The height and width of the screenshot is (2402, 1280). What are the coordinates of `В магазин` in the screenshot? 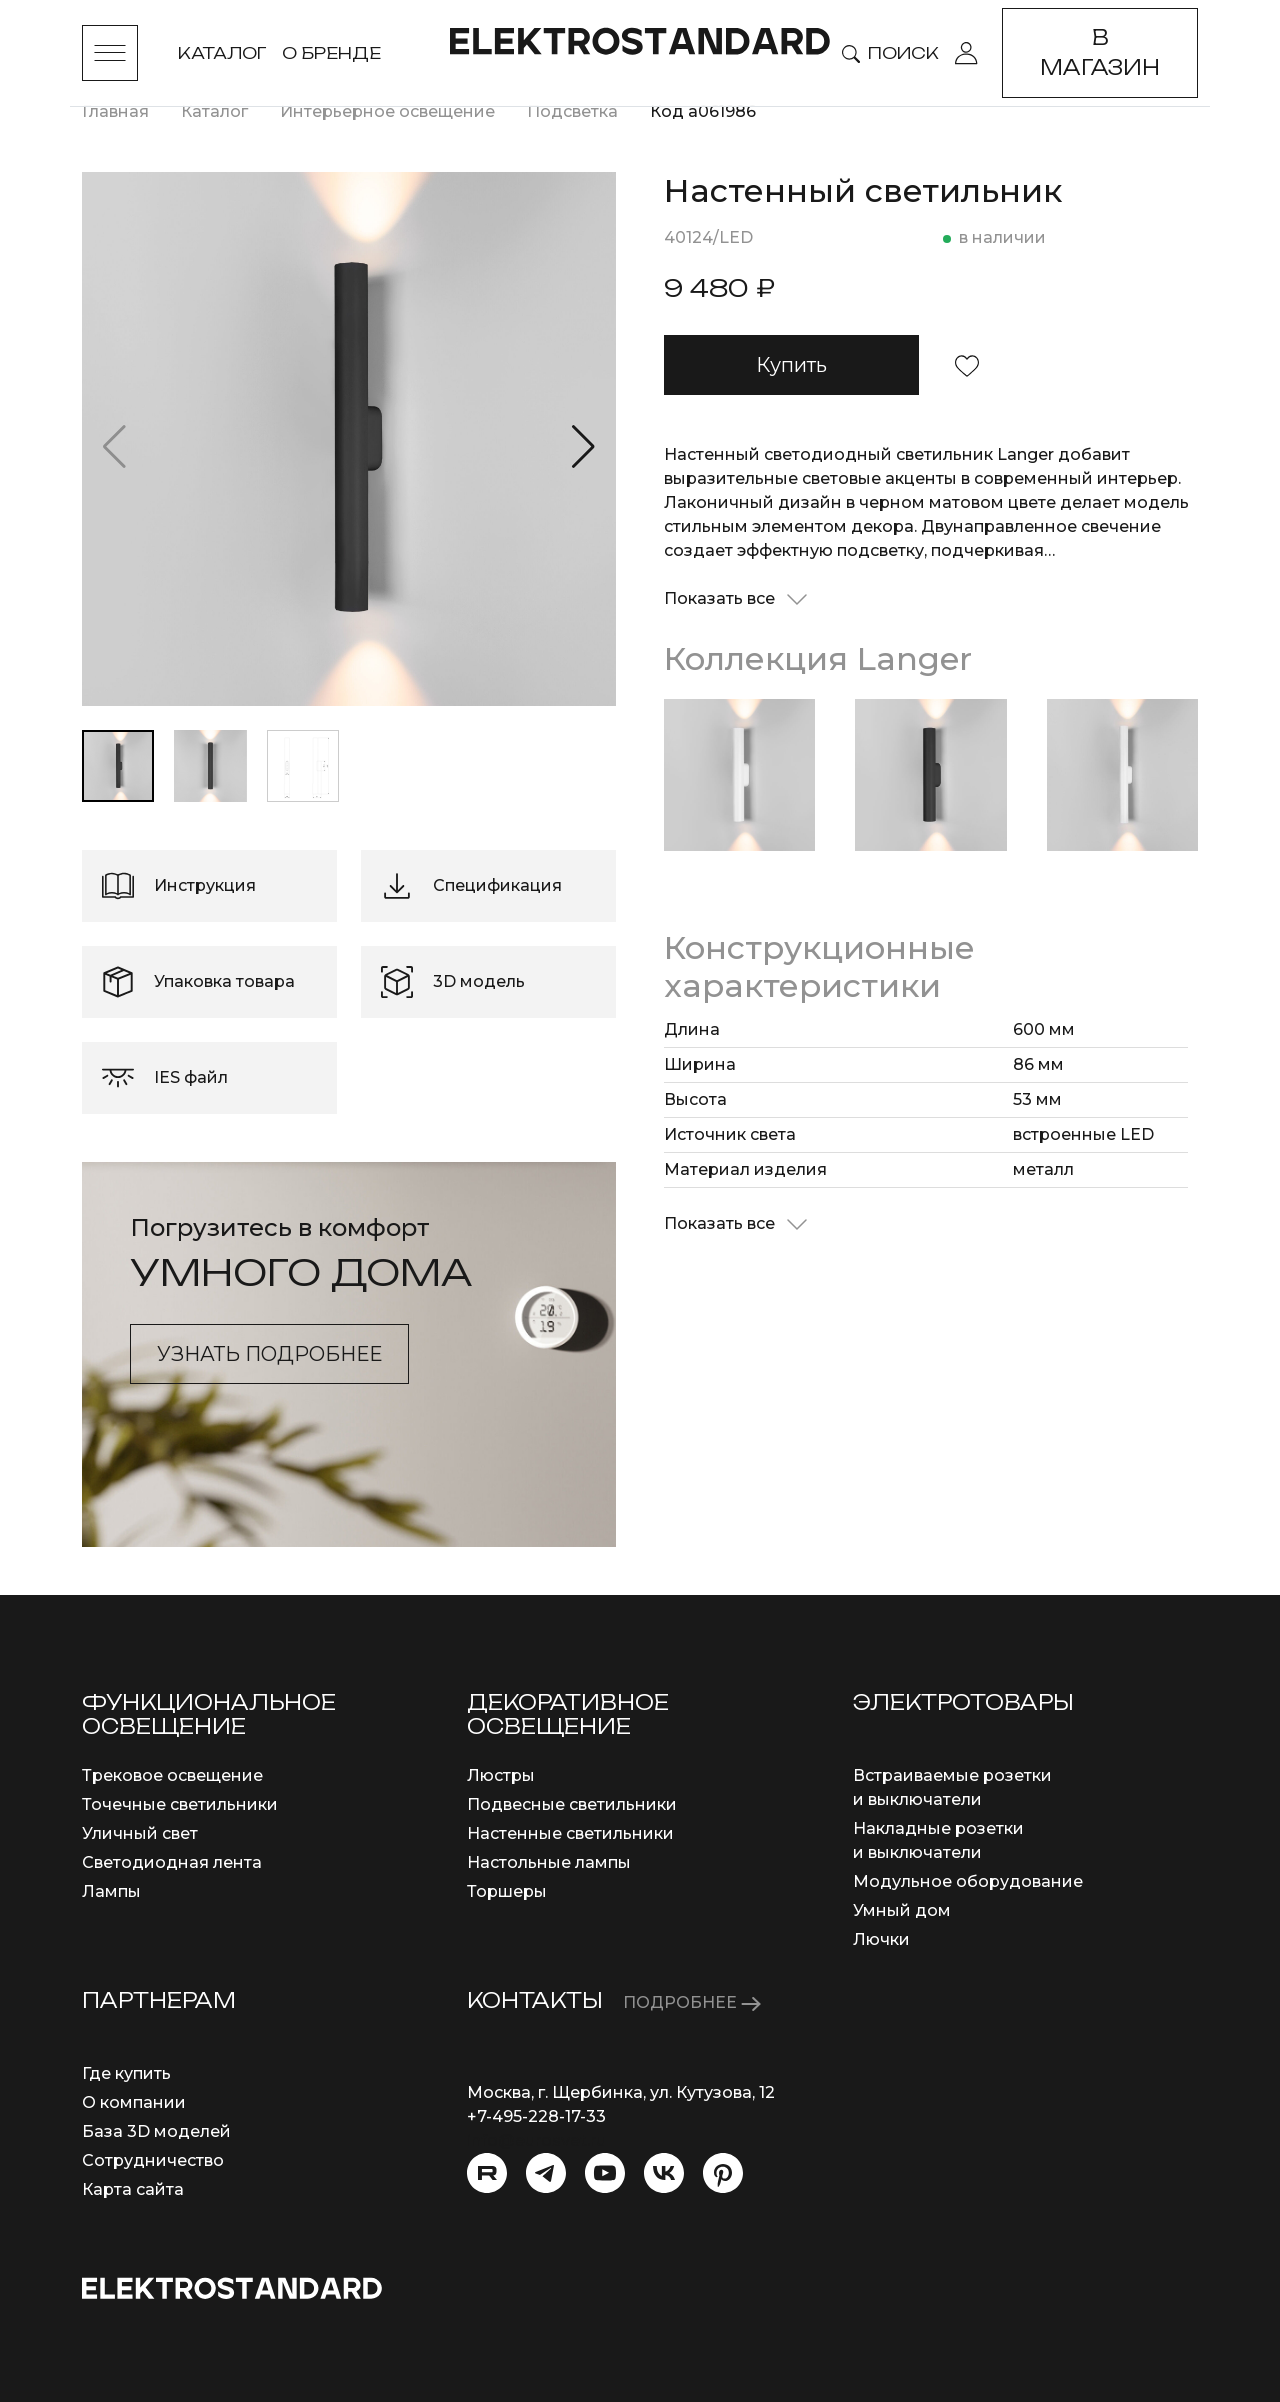 It's located at (1100, 52).